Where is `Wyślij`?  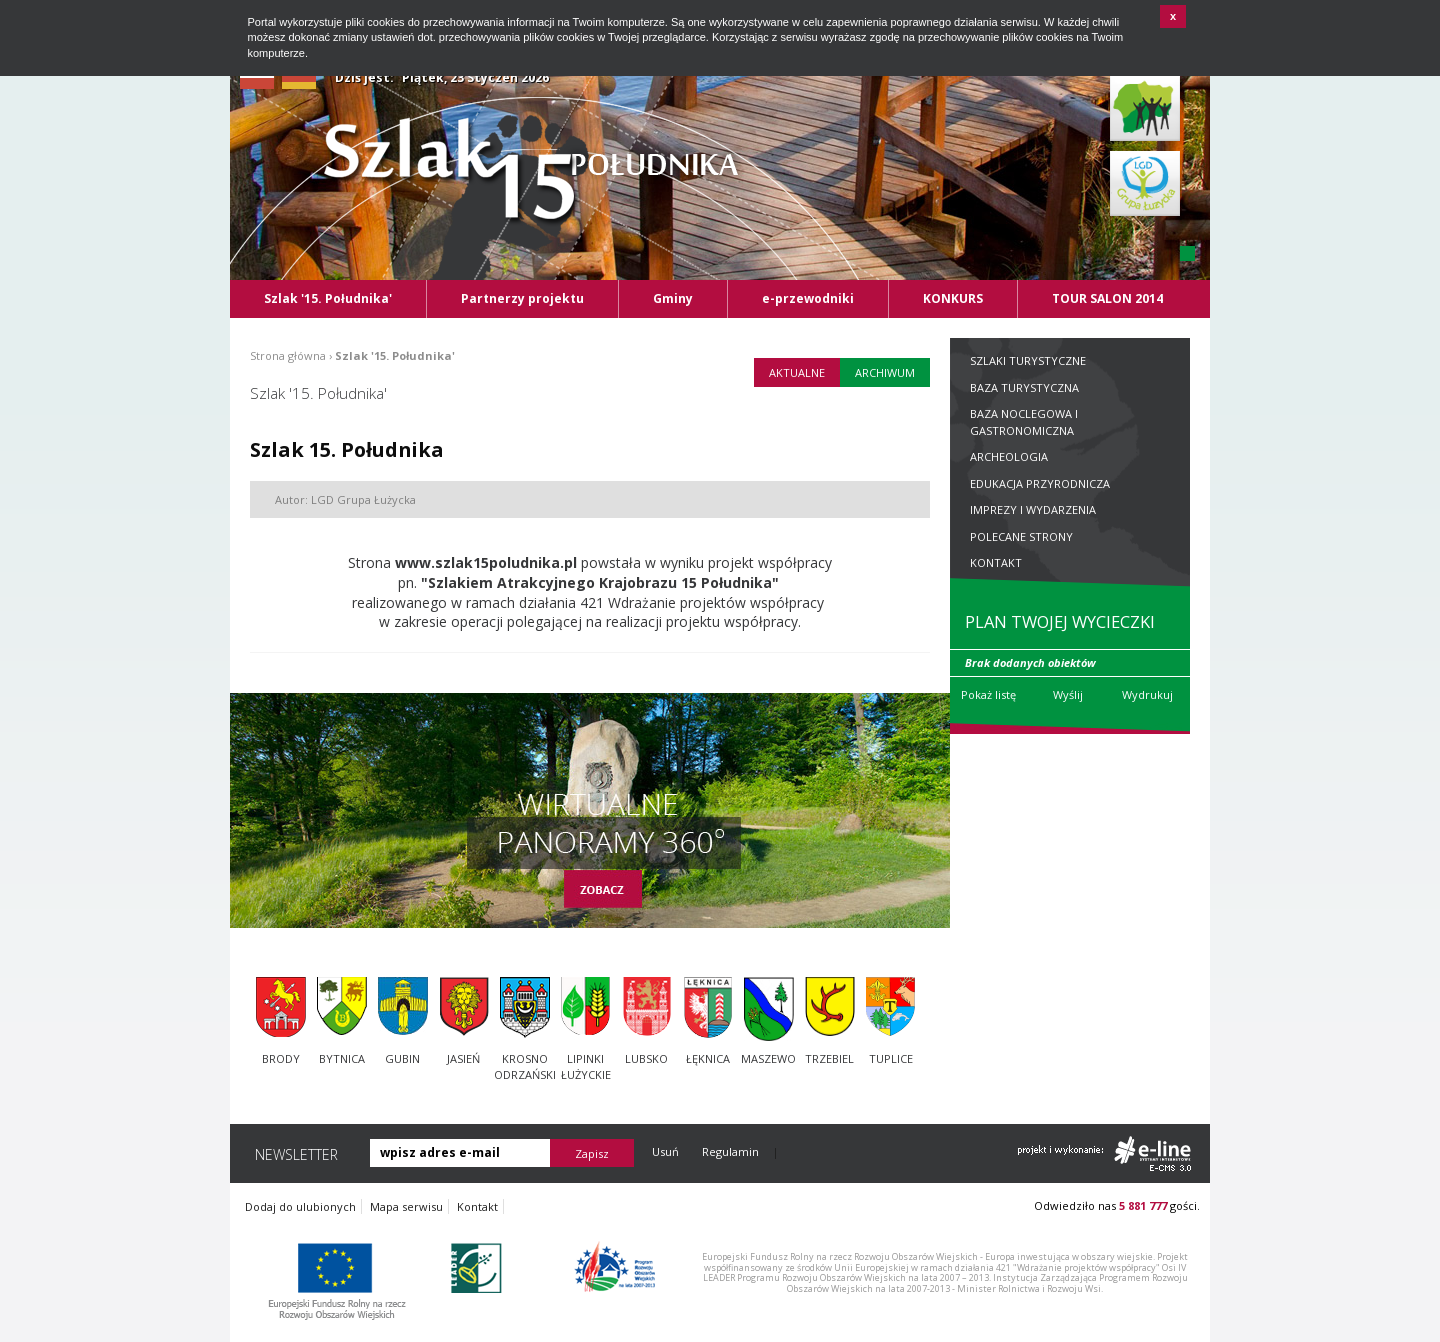 Wyślij is located at coordinates (1068, 694).